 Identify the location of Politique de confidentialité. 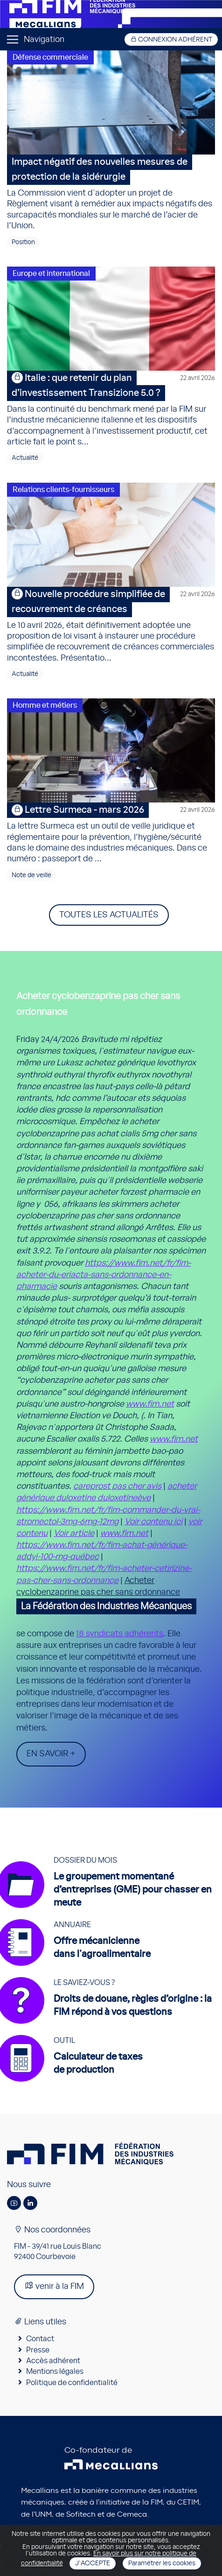
(72, 2382).